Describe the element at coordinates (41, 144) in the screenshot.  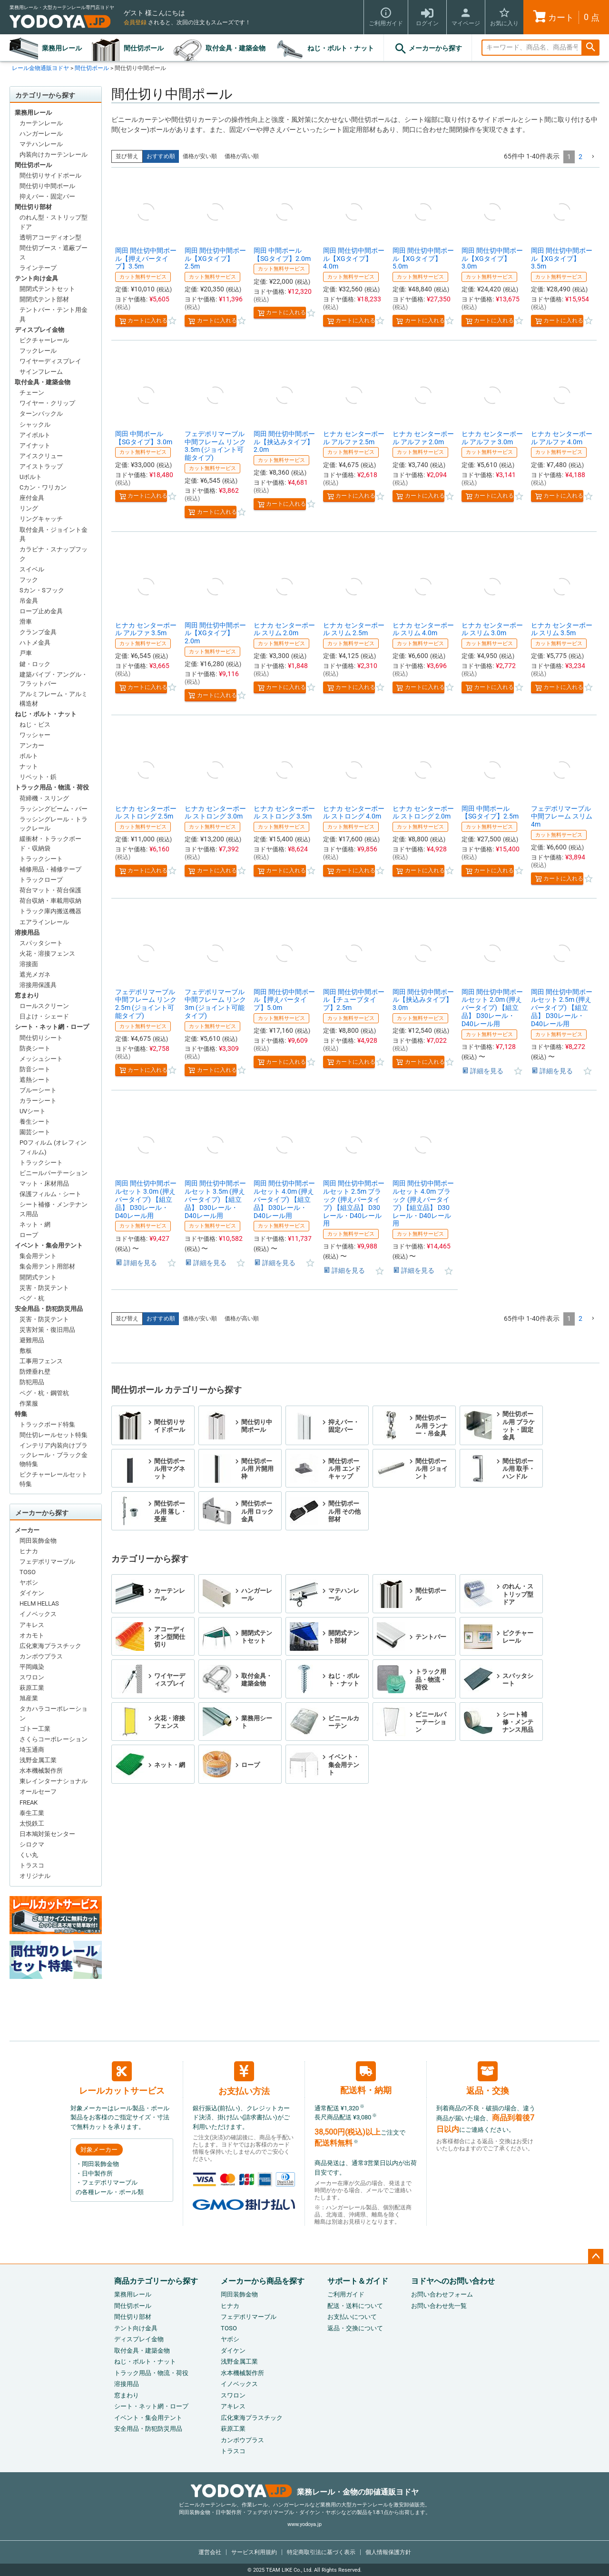
I see `マテハンレール` at that location.